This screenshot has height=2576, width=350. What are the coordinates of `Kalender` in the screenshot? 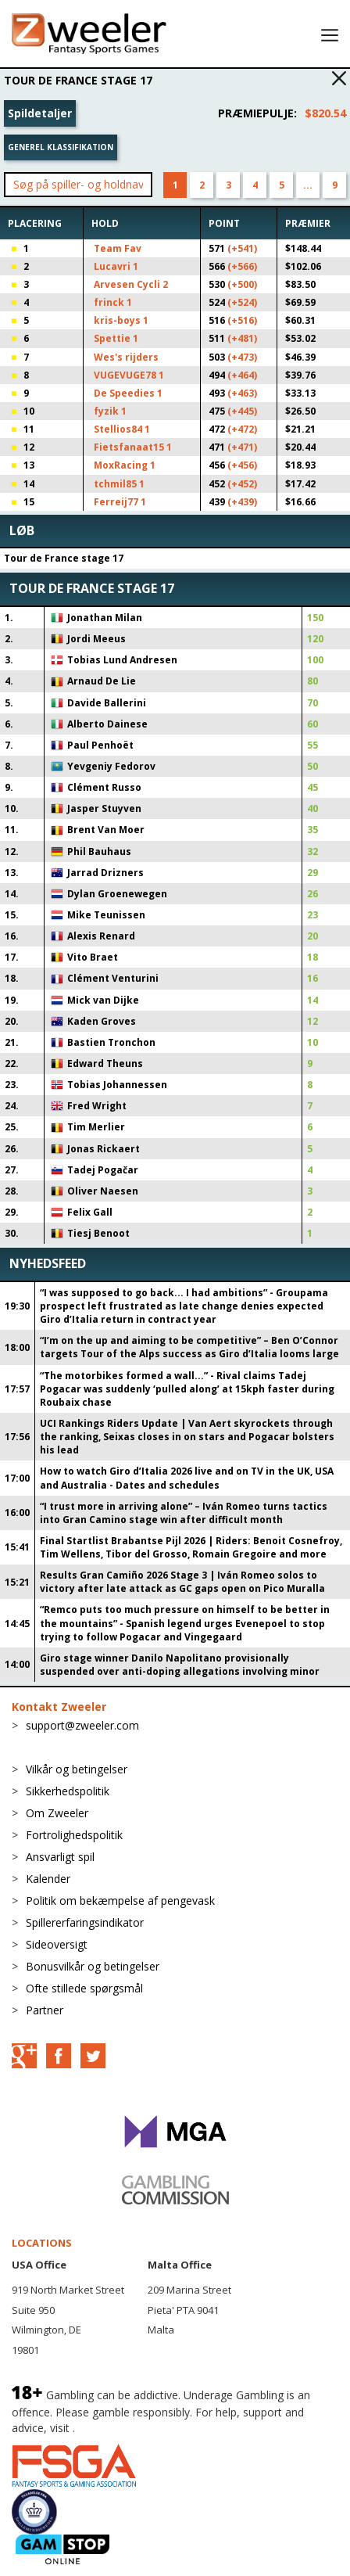 It's located at (48, 1878).